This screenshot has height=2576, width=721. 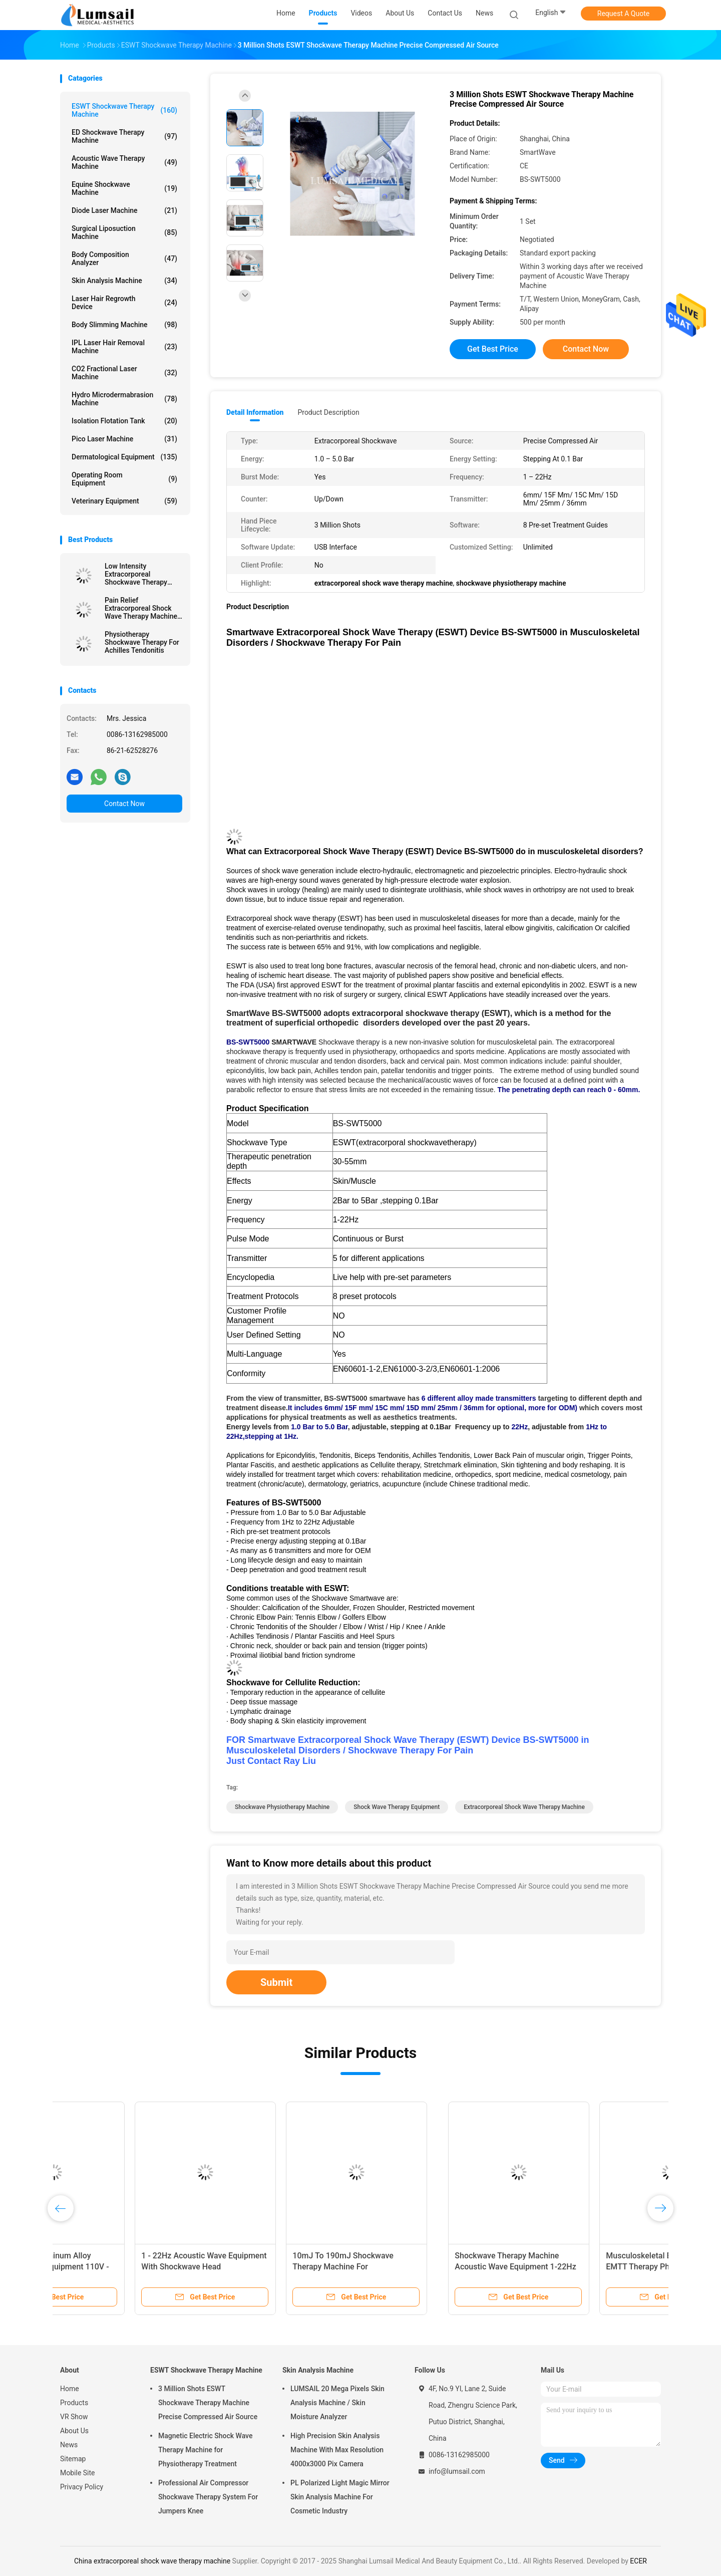 I want to click on Operating Room Equipment, so click(x=124, y=479).